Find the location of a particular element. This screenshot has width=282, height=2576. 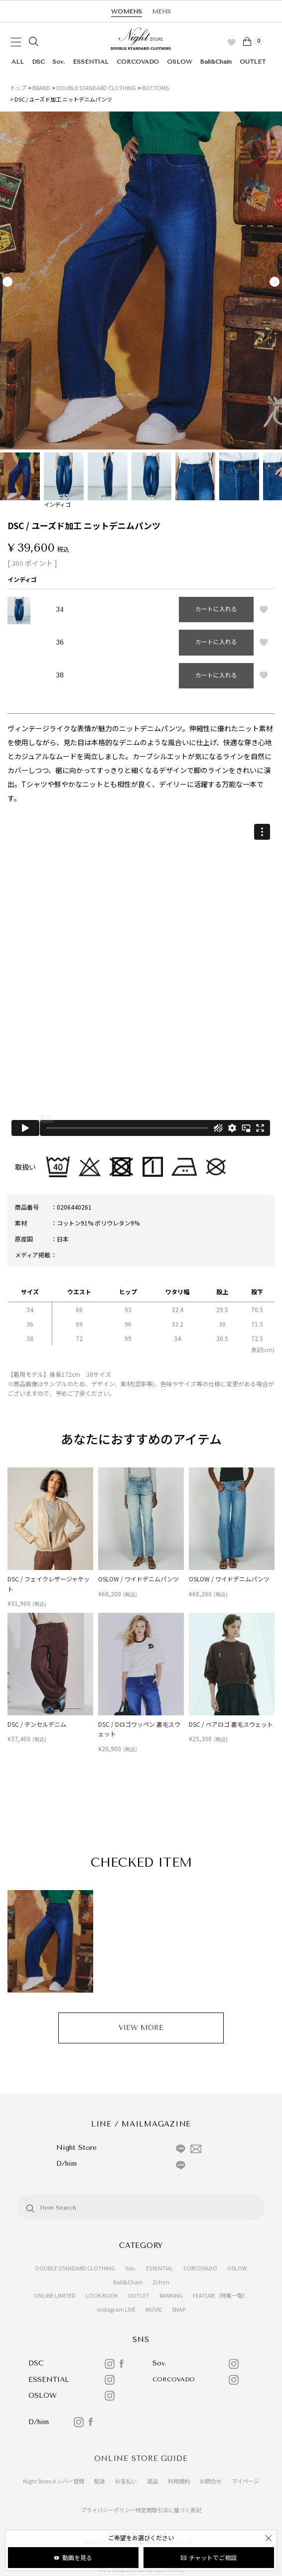

ONLINE LIMITED is located at coordinates (55, 2295).